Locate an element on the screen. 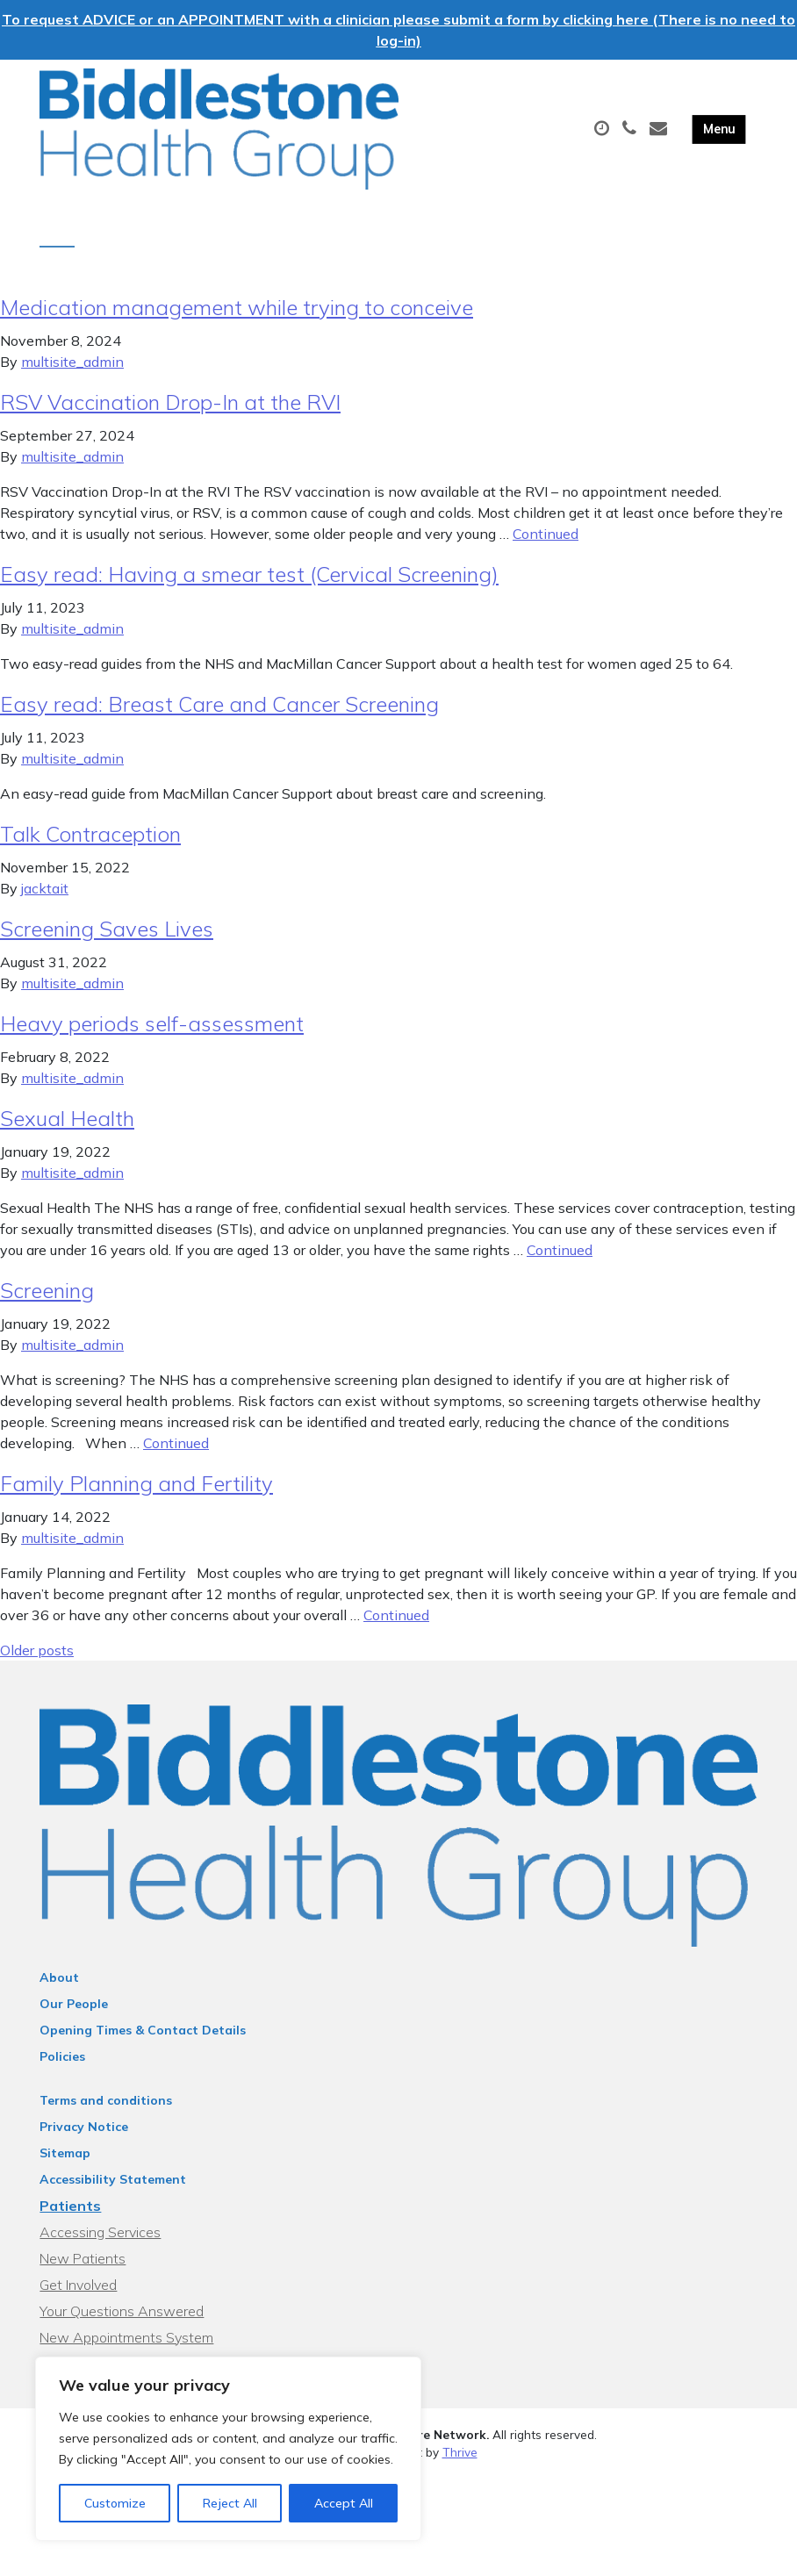  Our People is located at coordinates (73, 2016).